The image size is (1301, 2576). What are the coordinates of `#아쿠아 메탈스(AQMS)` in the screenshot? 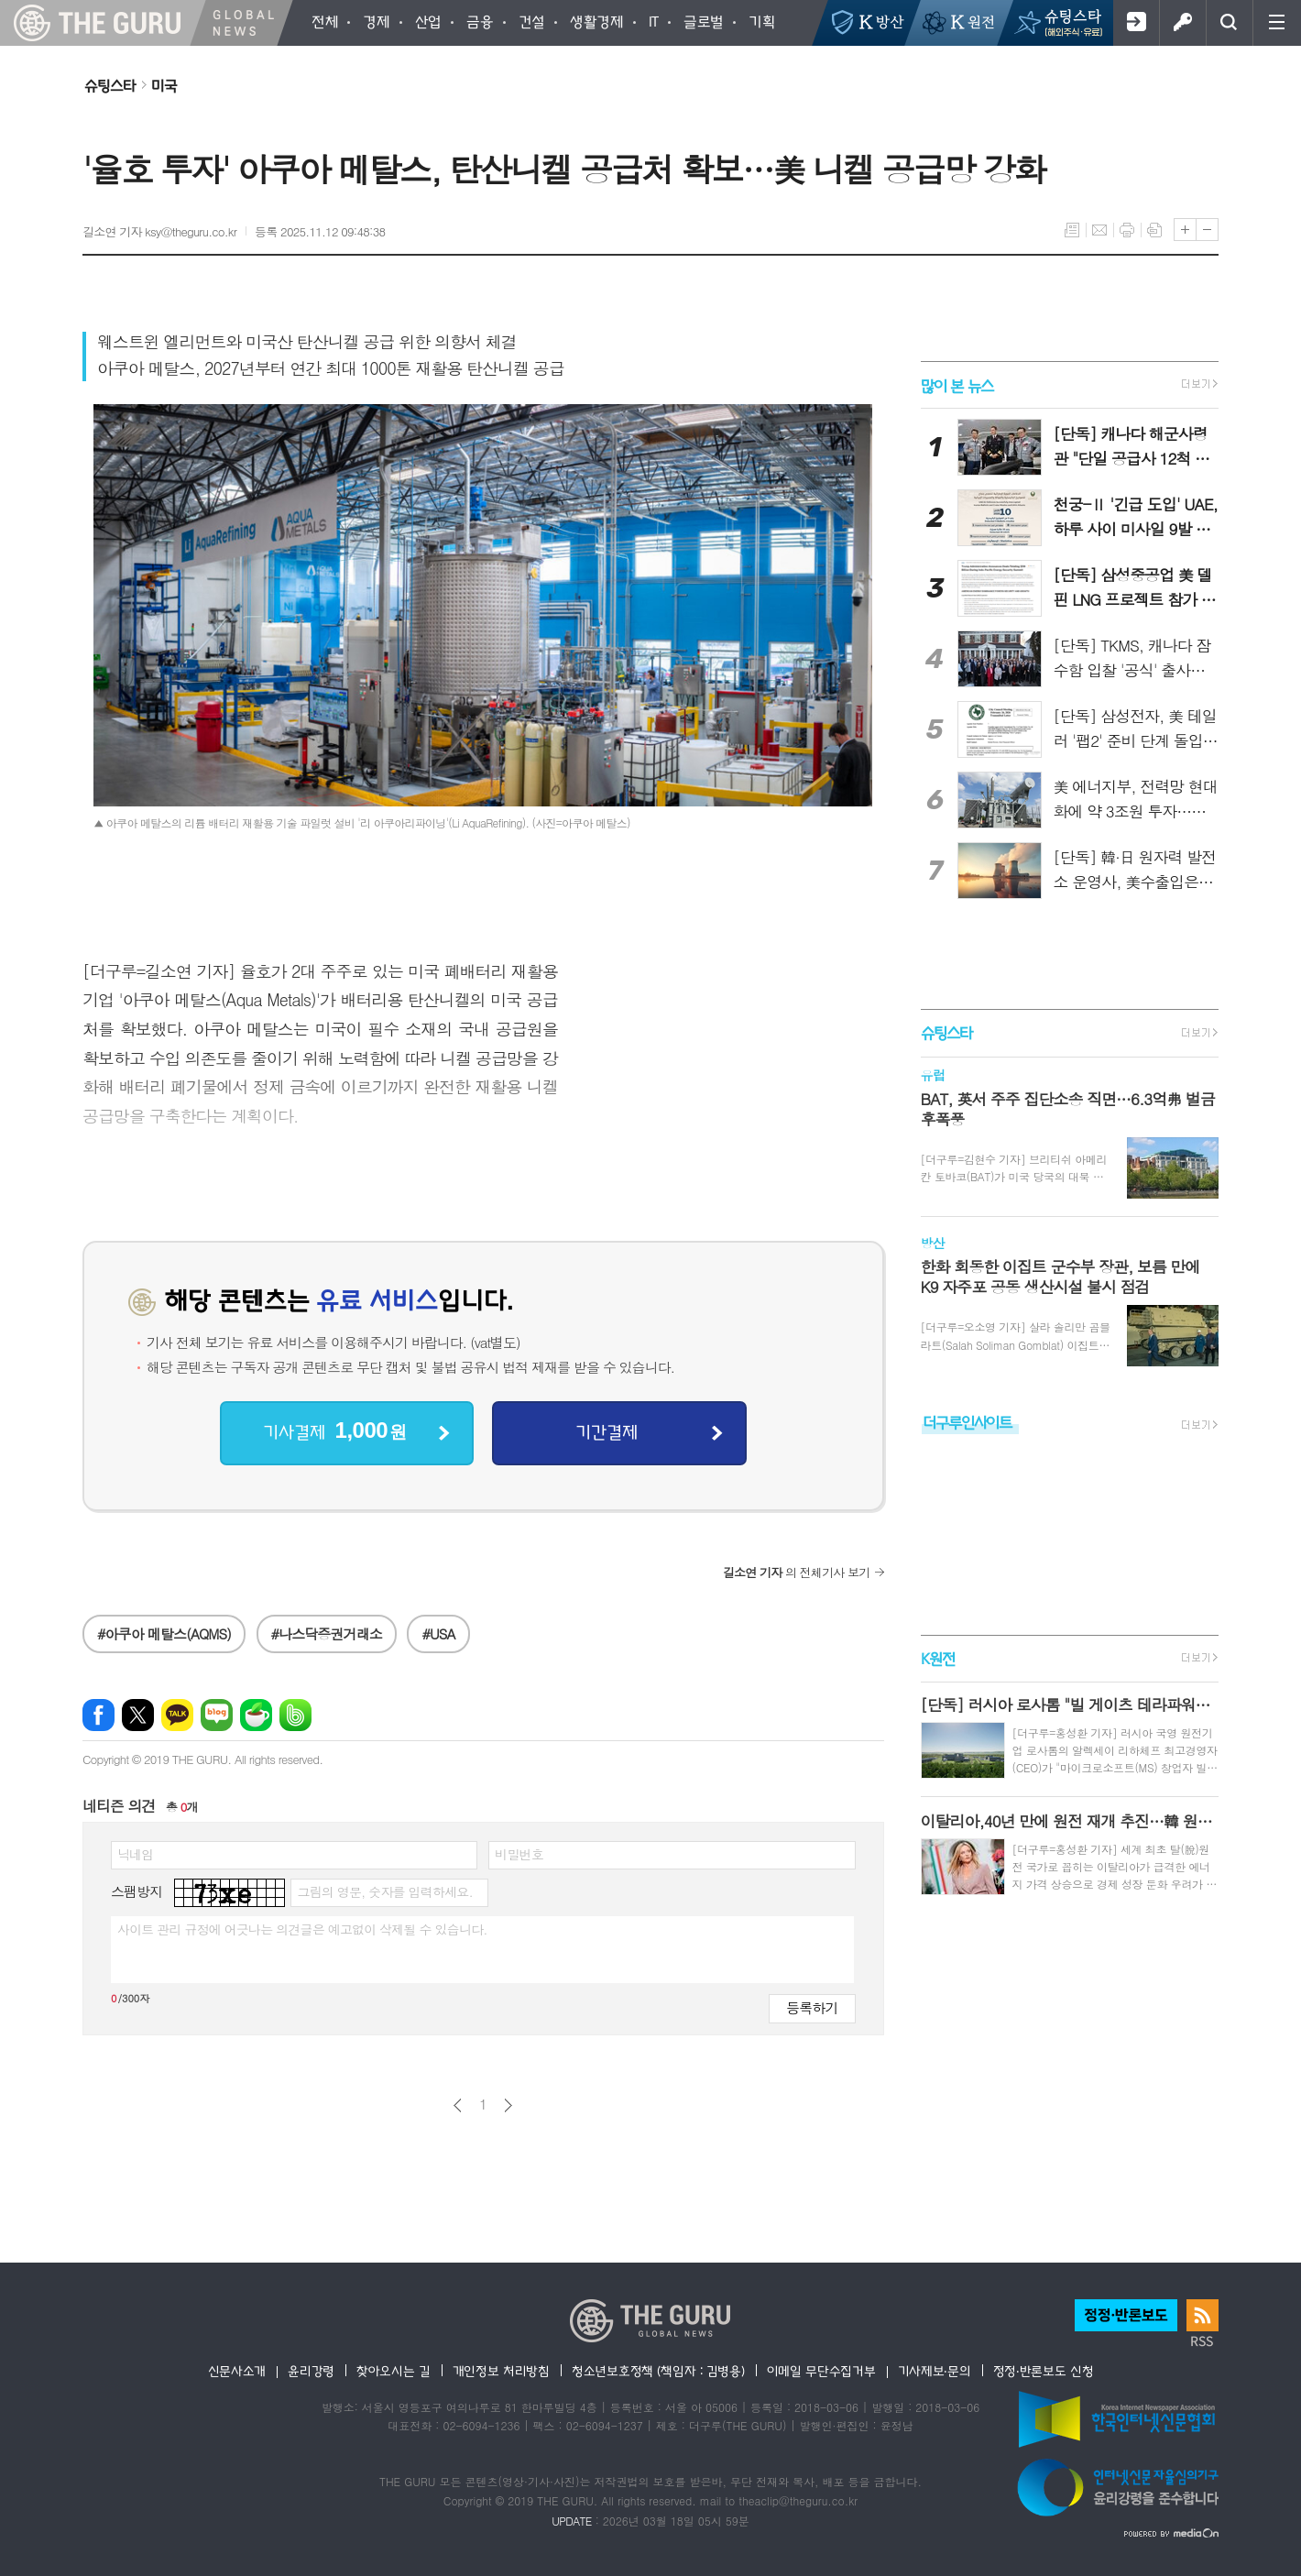 It's located at (164, 1633).